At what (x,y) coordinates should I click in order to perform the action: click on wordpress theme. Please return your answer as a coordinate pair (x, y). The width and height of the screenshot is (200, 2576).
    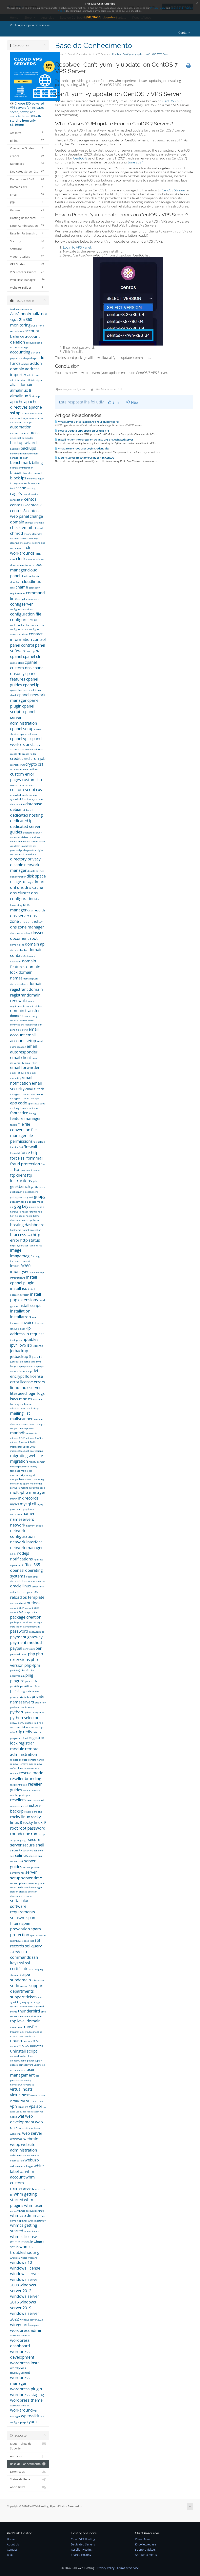
    Looking at the image, I should click on (26, 2400).